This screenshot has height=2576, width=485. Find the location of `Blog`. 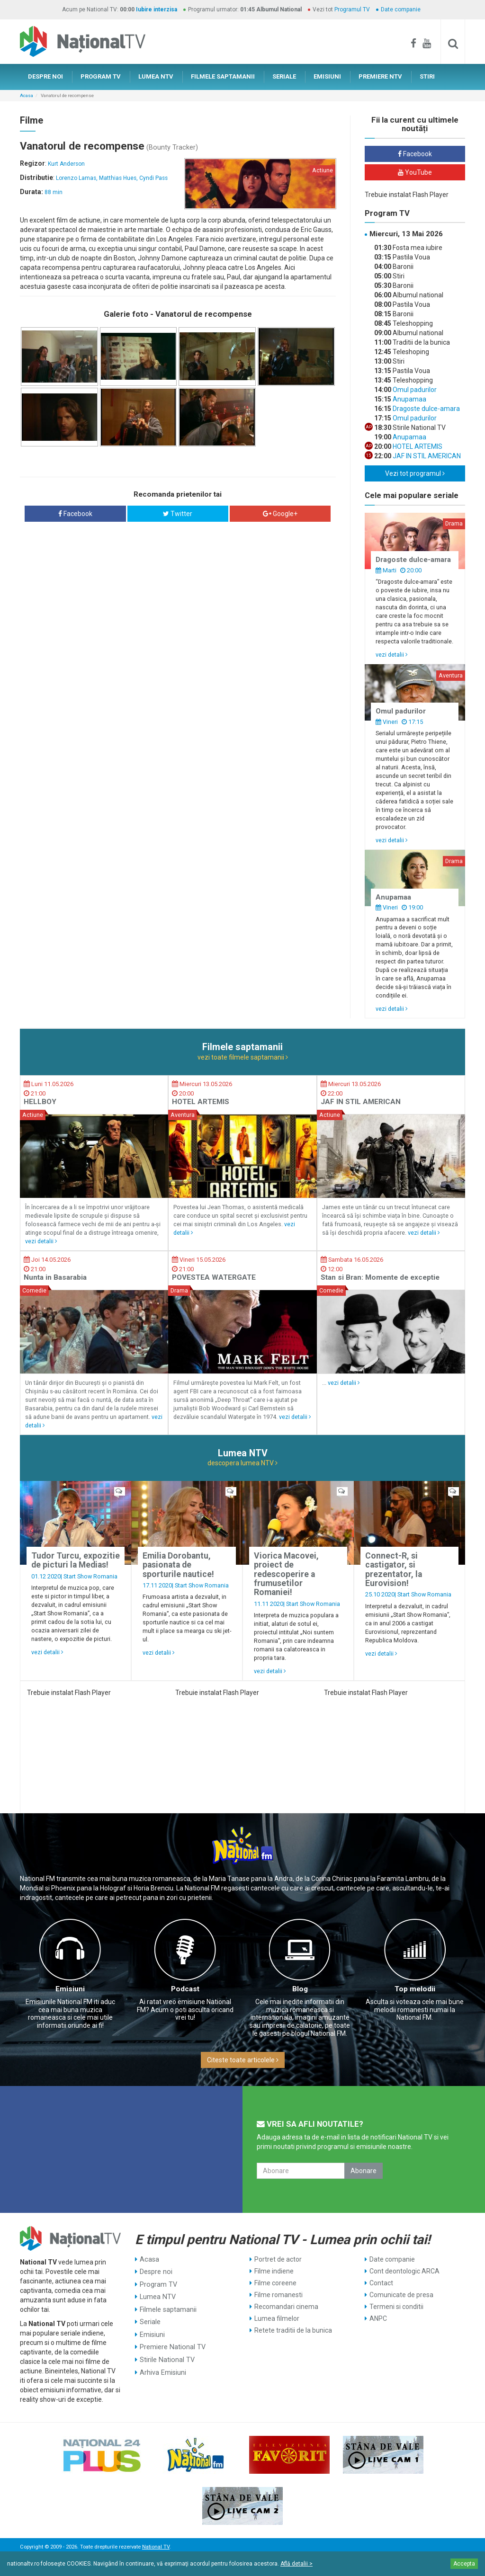

Blog is located at coordinates (300, 1989).